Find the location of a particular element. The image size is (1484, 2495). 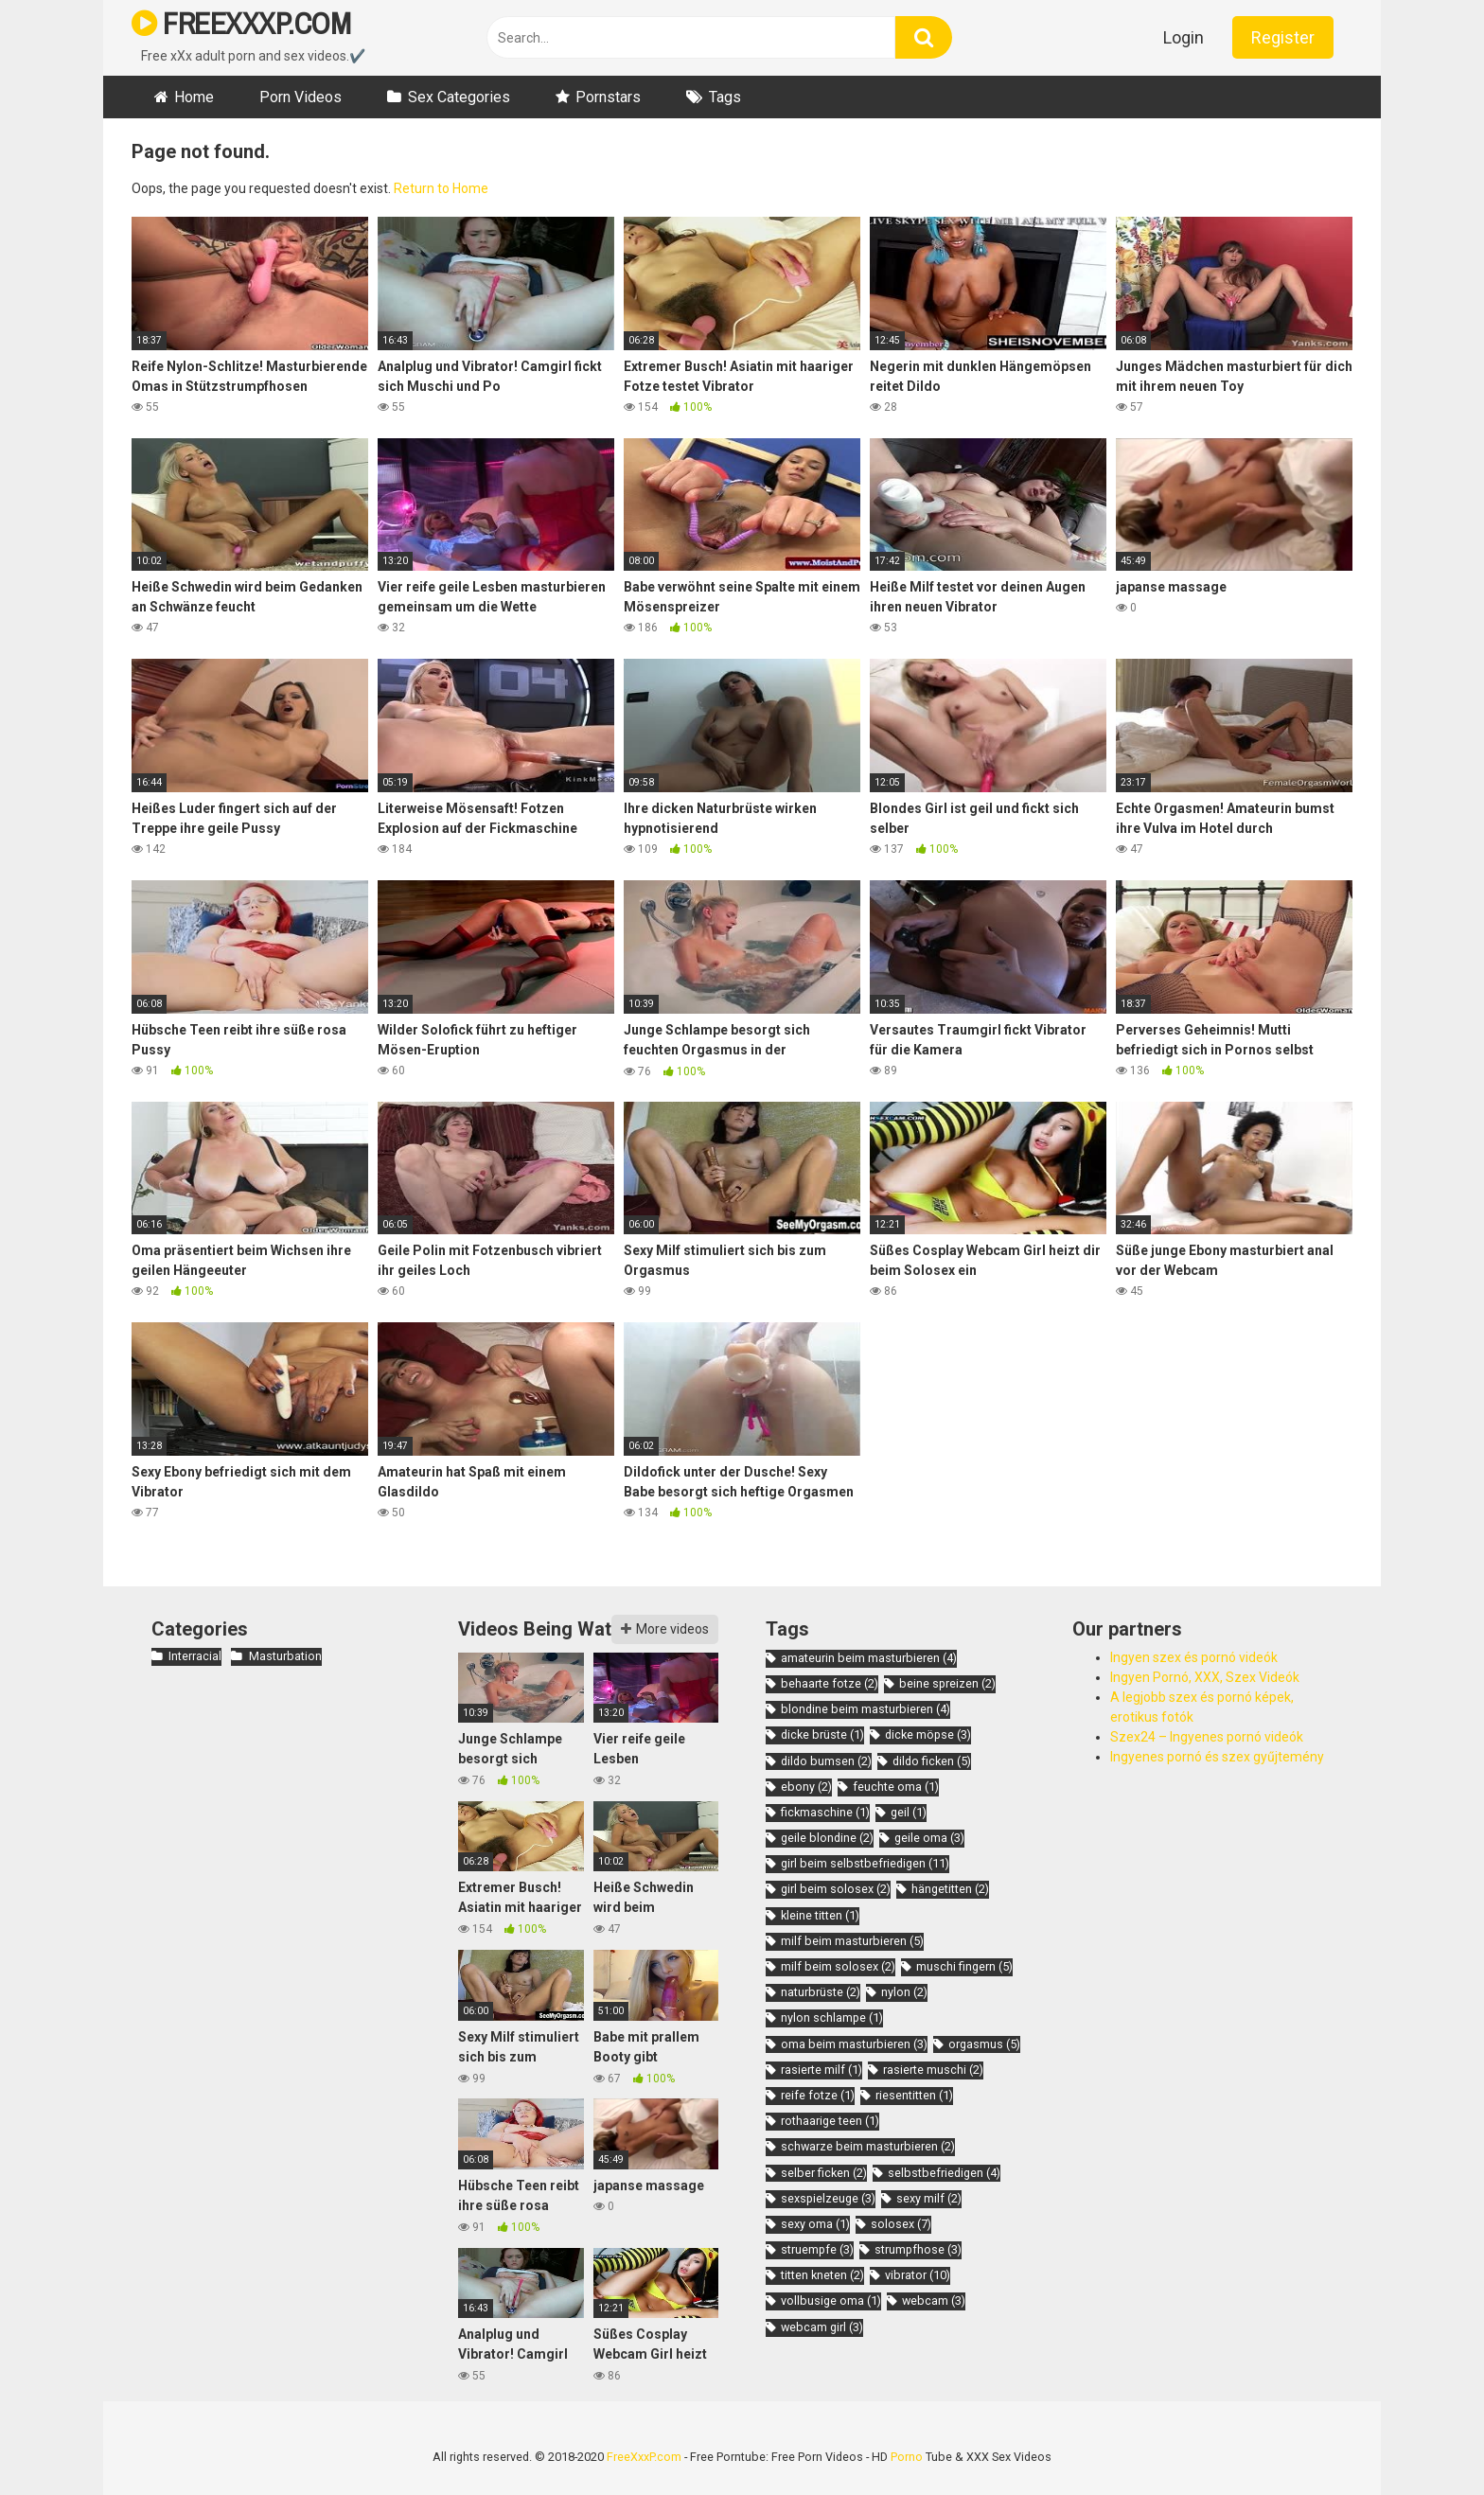

dicke brüste [dicke brüste (1 item)] is located at coordinates (822, 1734).